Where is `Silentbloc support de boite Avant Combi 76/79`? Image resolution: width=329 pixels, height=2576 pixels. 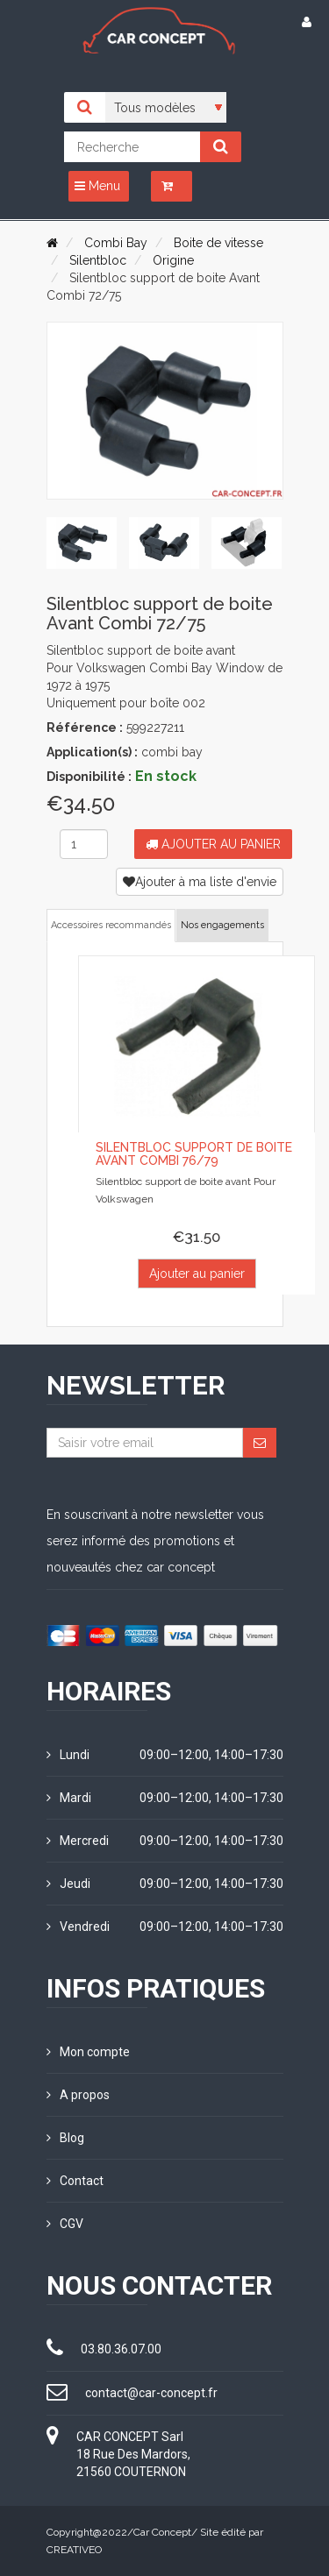 Silentbloc support de boite Avant Combi 76/79 is located at coordinates (194, 1153).